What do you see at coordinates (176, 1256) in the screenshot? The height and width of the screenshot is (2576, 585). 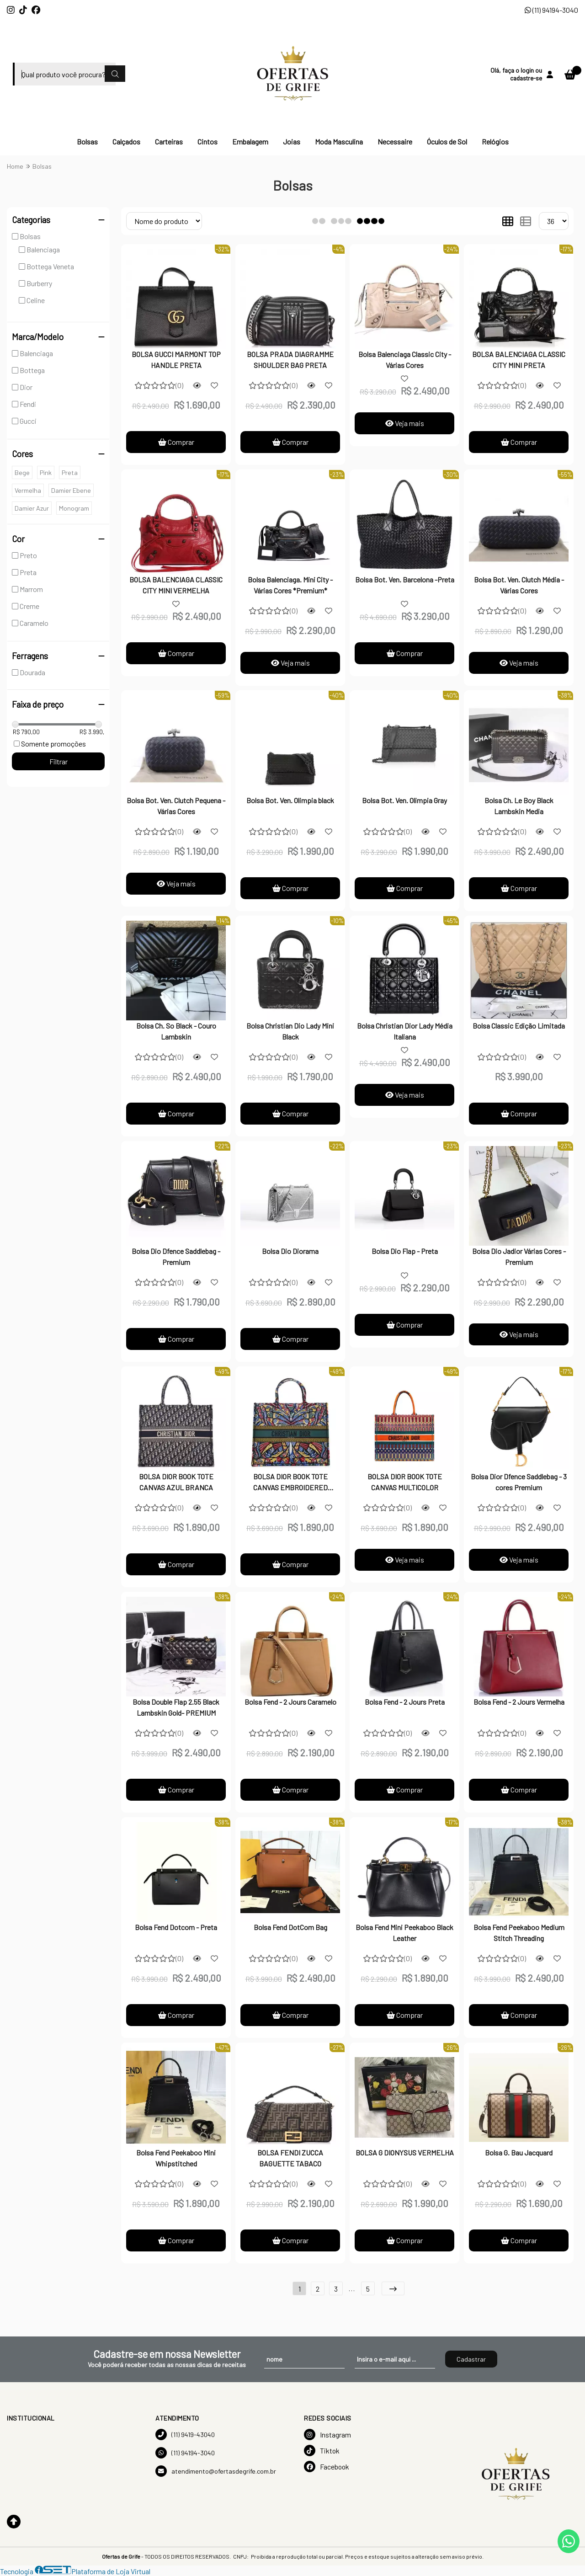 I see `Bolsa Dio Dfence Saddlebag - Premium` at bounding box center [176, 1256].